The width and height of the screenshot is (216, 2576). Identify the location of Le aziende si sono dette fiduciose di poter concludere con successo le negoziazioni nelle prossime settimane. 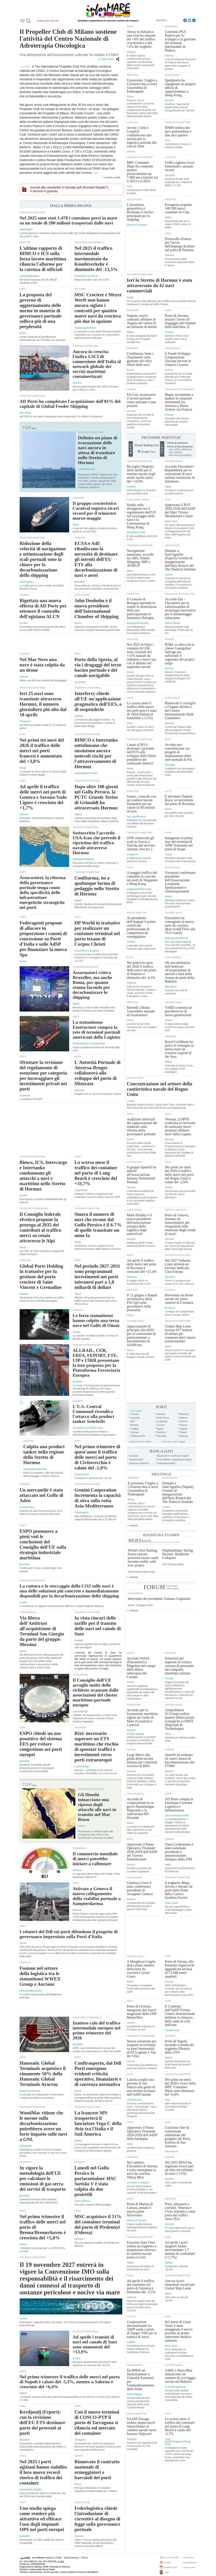
(97, 334).